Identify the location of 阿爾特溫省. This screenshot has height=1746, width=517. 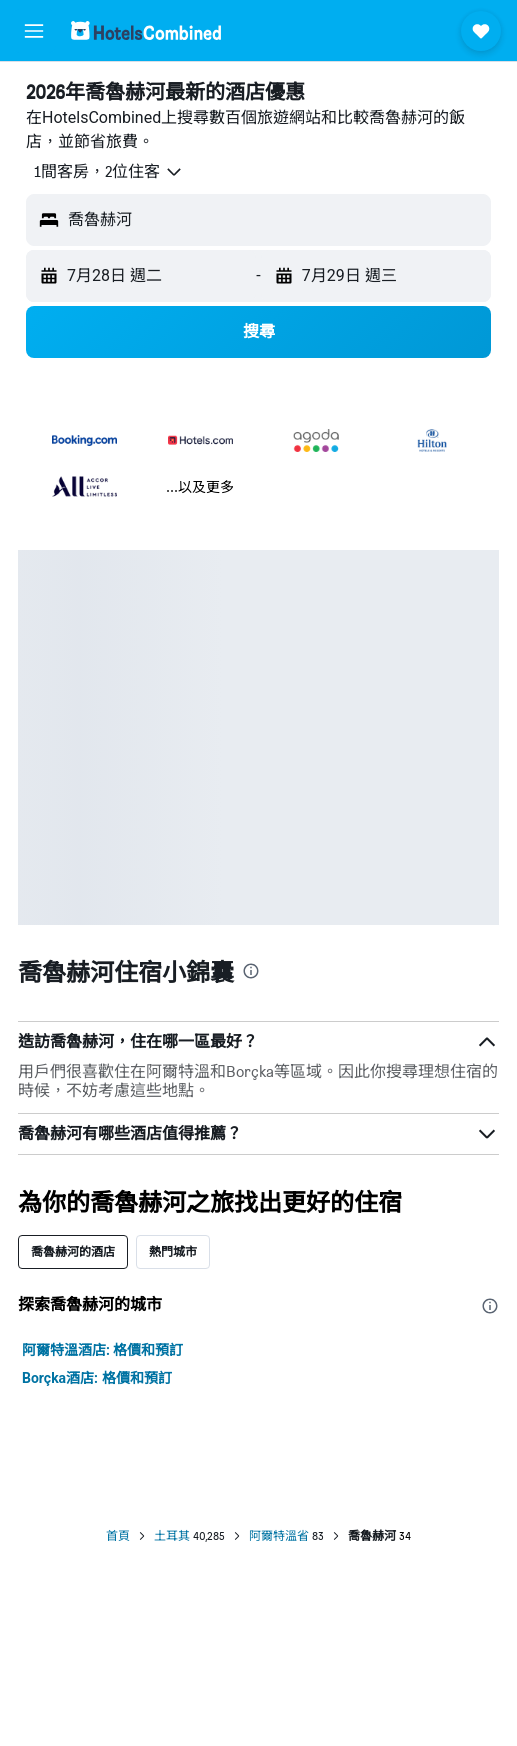
(279, 1536).